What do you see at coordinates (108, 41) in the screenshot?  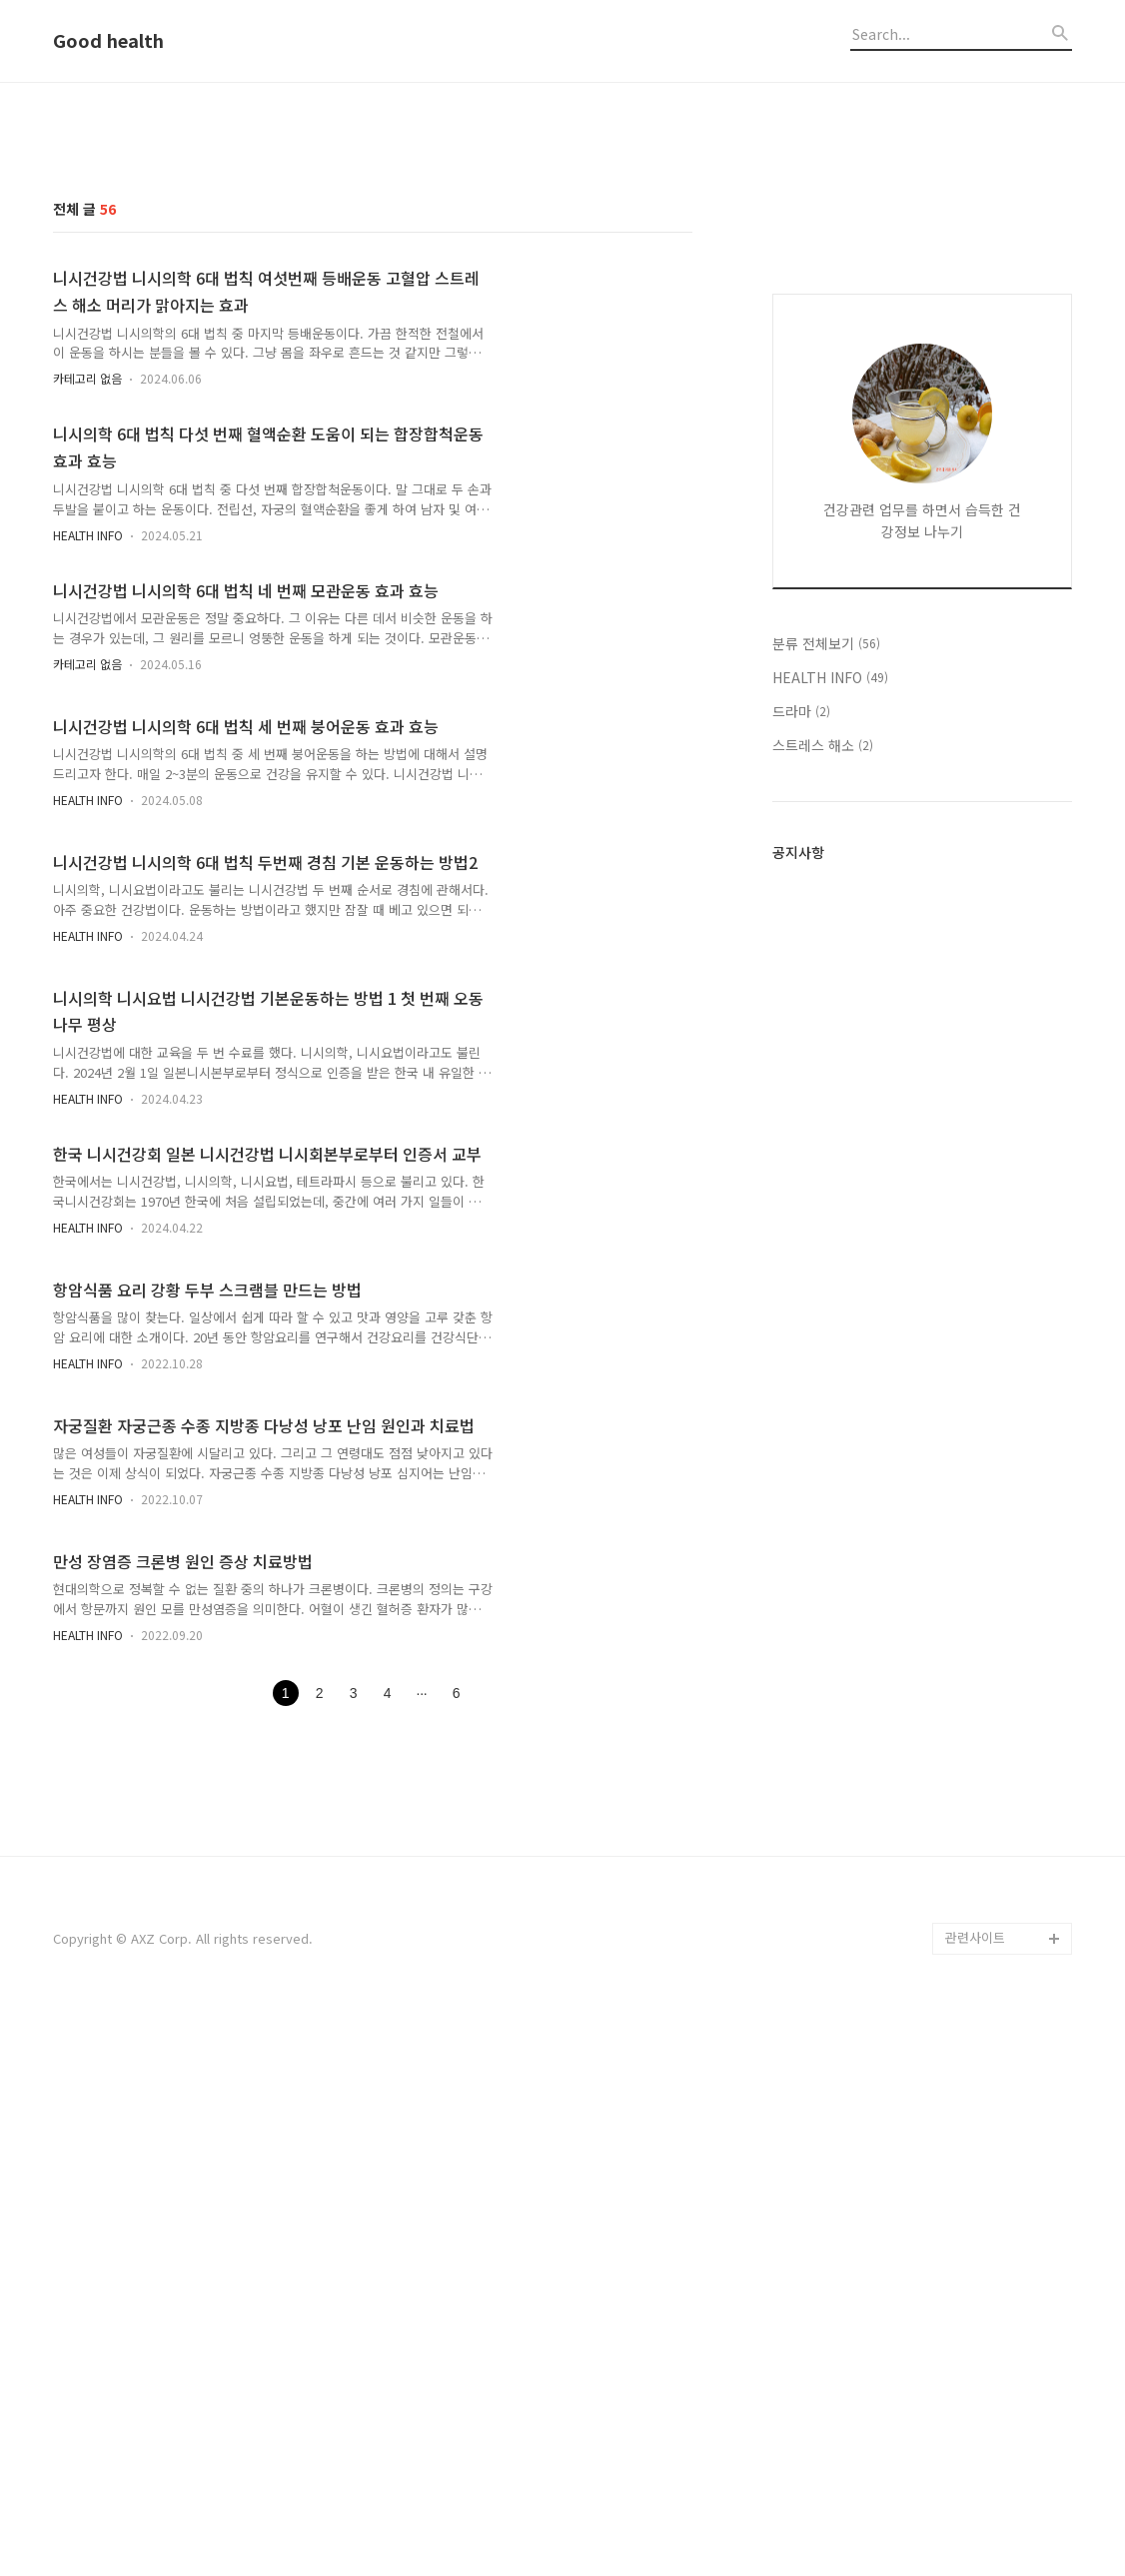 I see `Good health` at bounding box center [108, 41].